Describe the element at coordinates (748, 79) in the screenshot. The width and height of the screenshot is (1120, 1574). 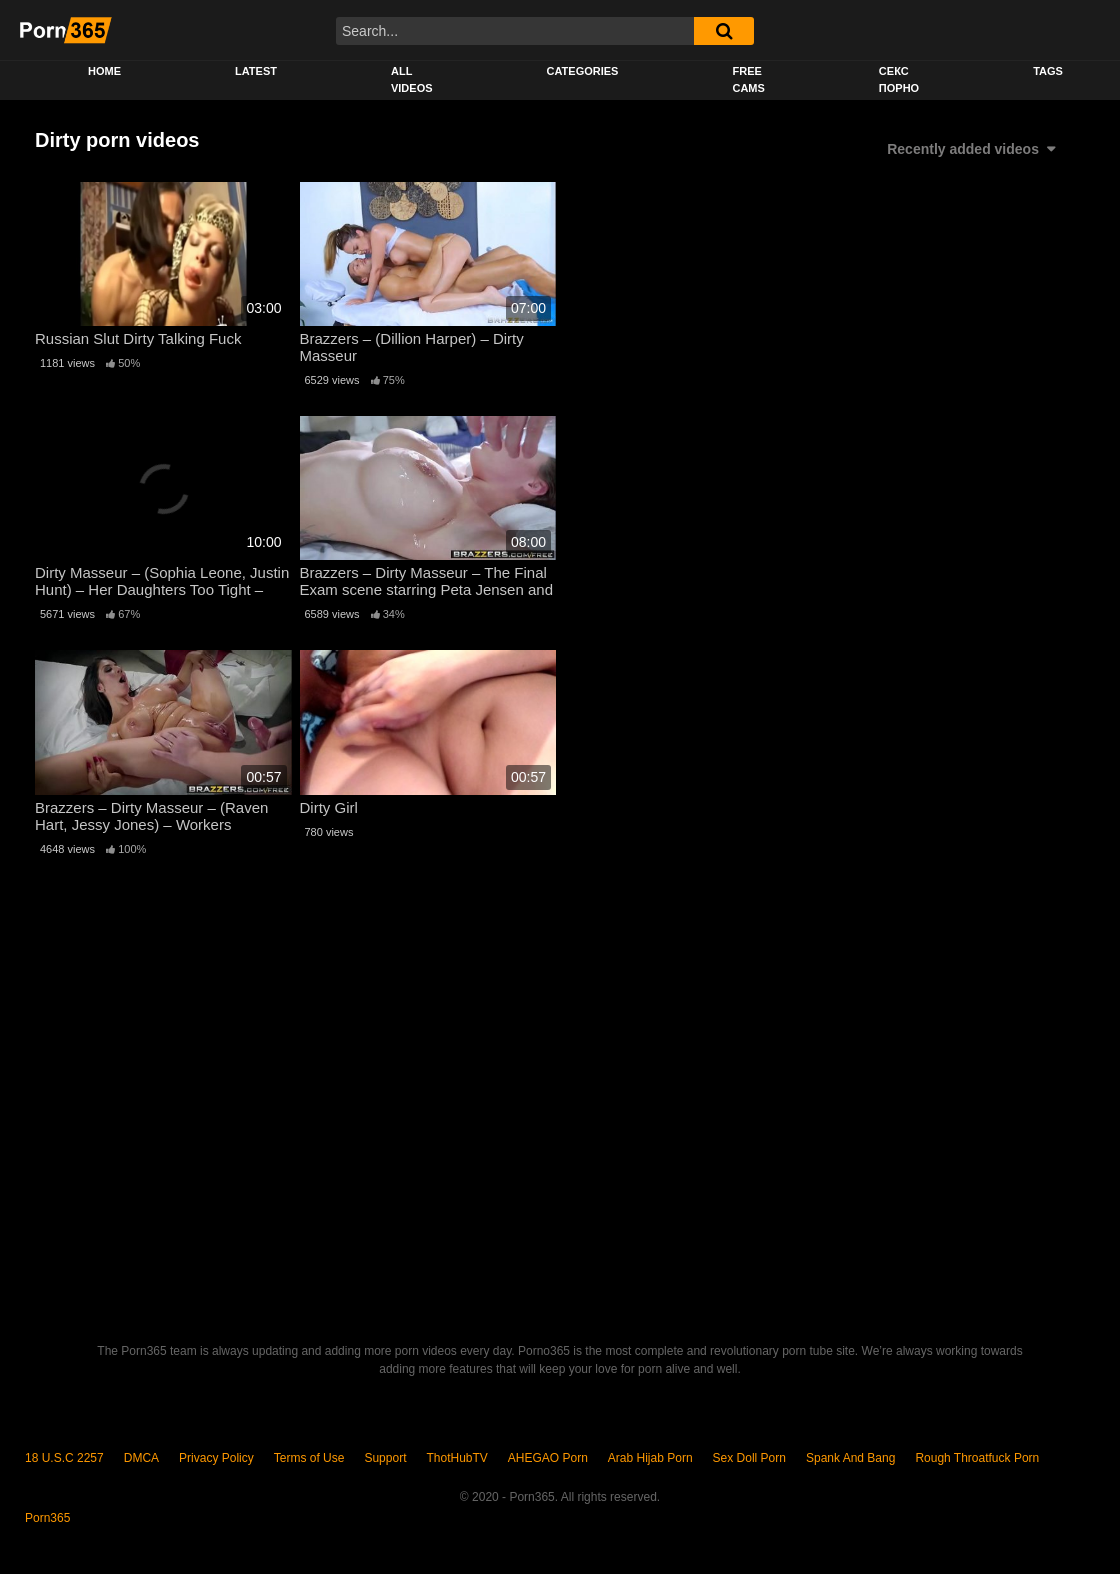
I see `Free Cams` at that location.